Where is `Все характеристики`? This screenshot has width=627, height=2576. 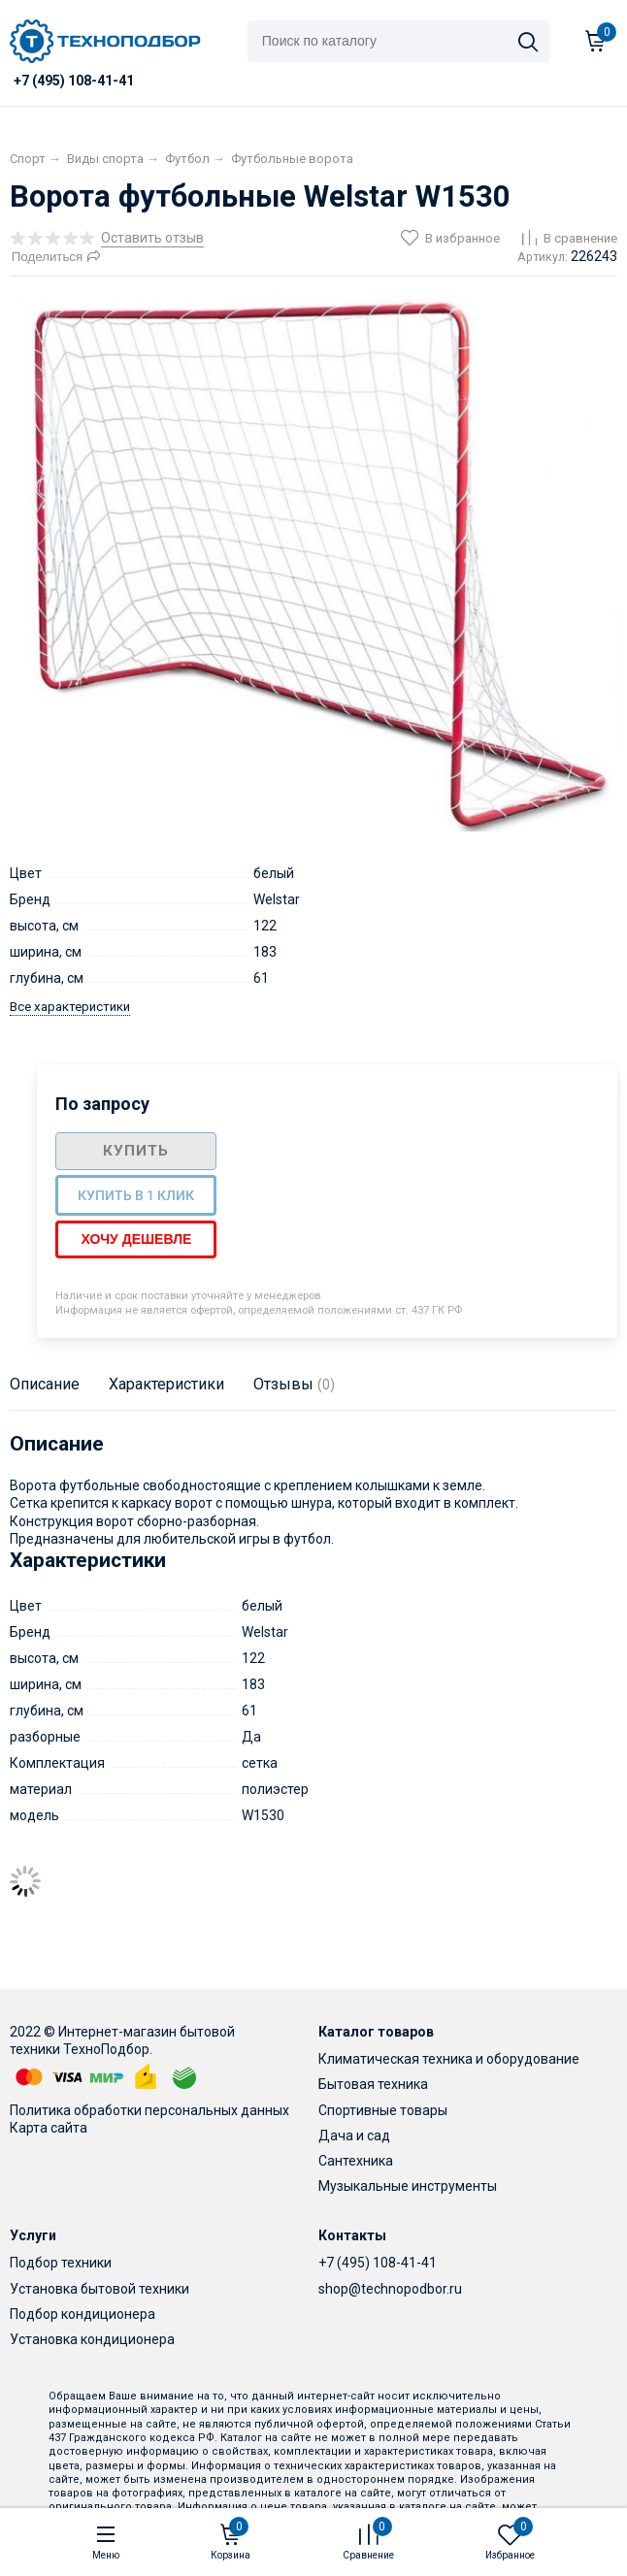 Все характеристики is located at coordinates (70, 1006).